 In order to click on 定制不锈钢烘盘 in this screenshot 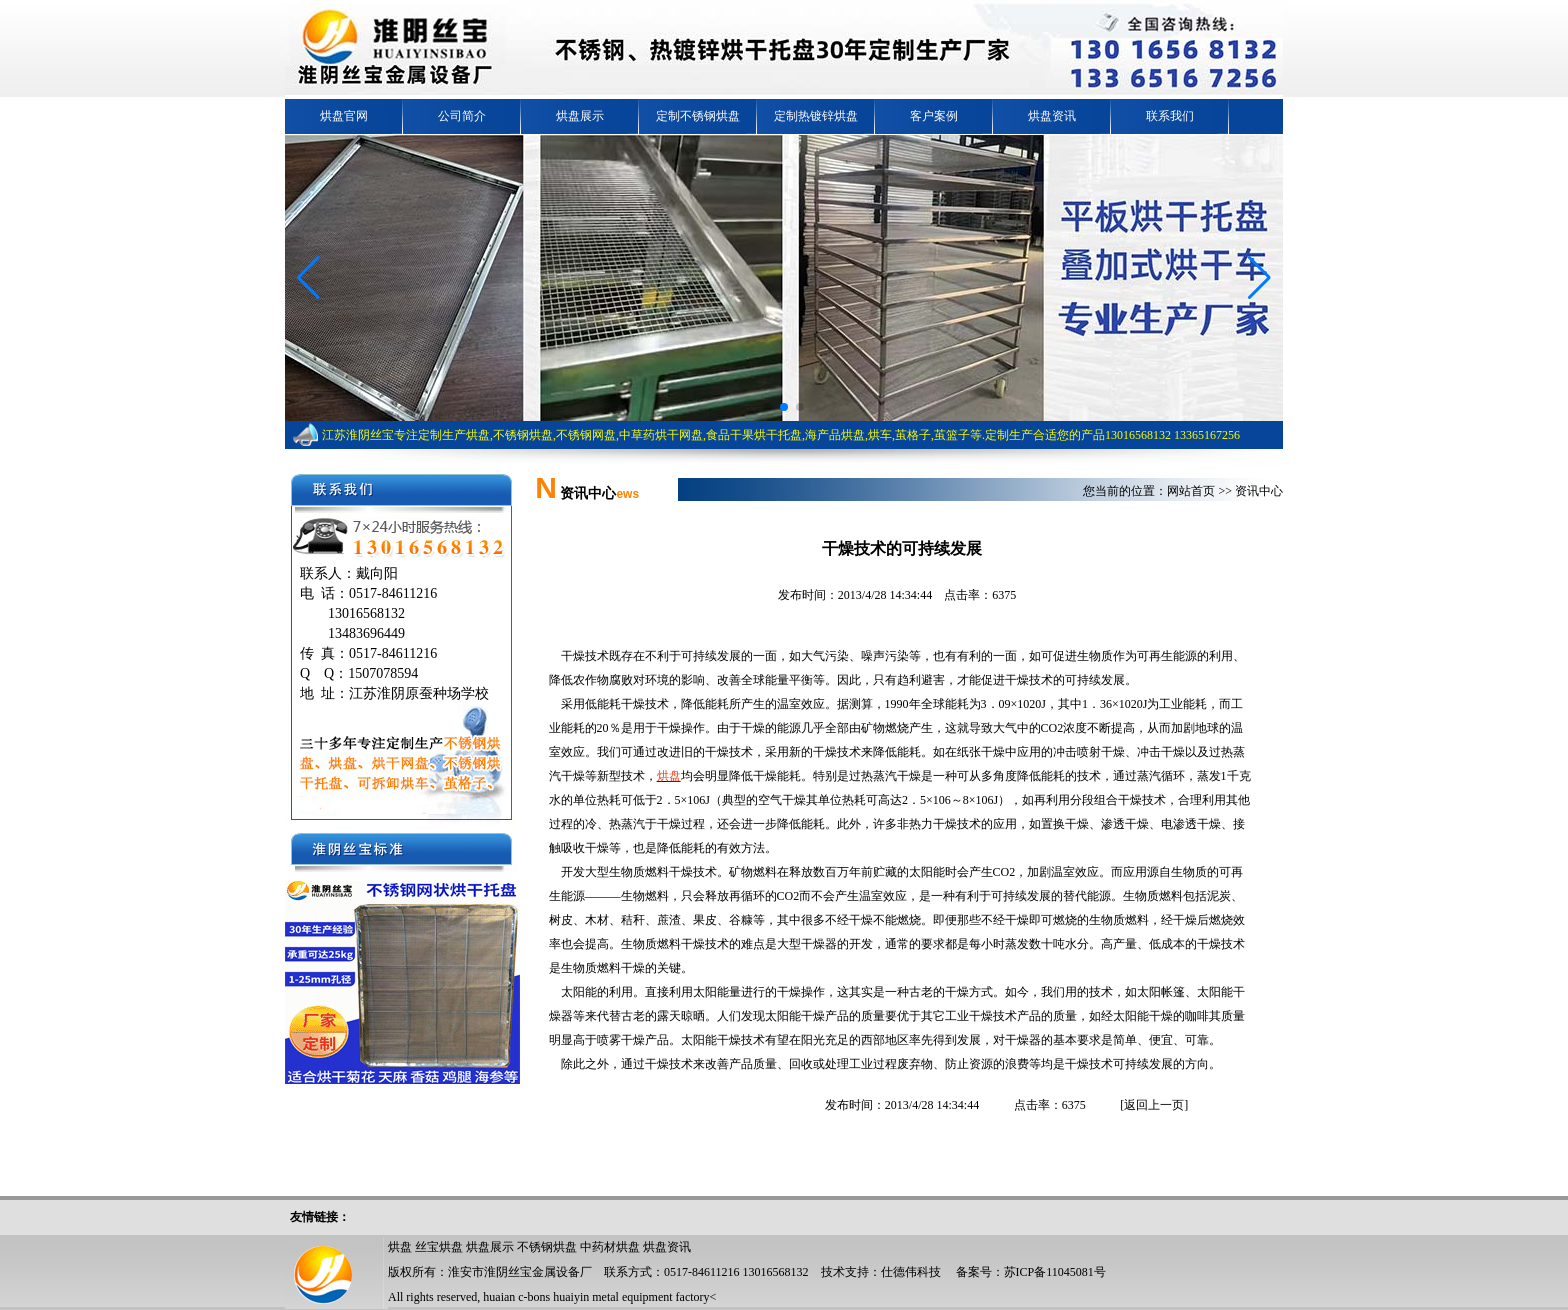, I will do `click(698, 116)`.